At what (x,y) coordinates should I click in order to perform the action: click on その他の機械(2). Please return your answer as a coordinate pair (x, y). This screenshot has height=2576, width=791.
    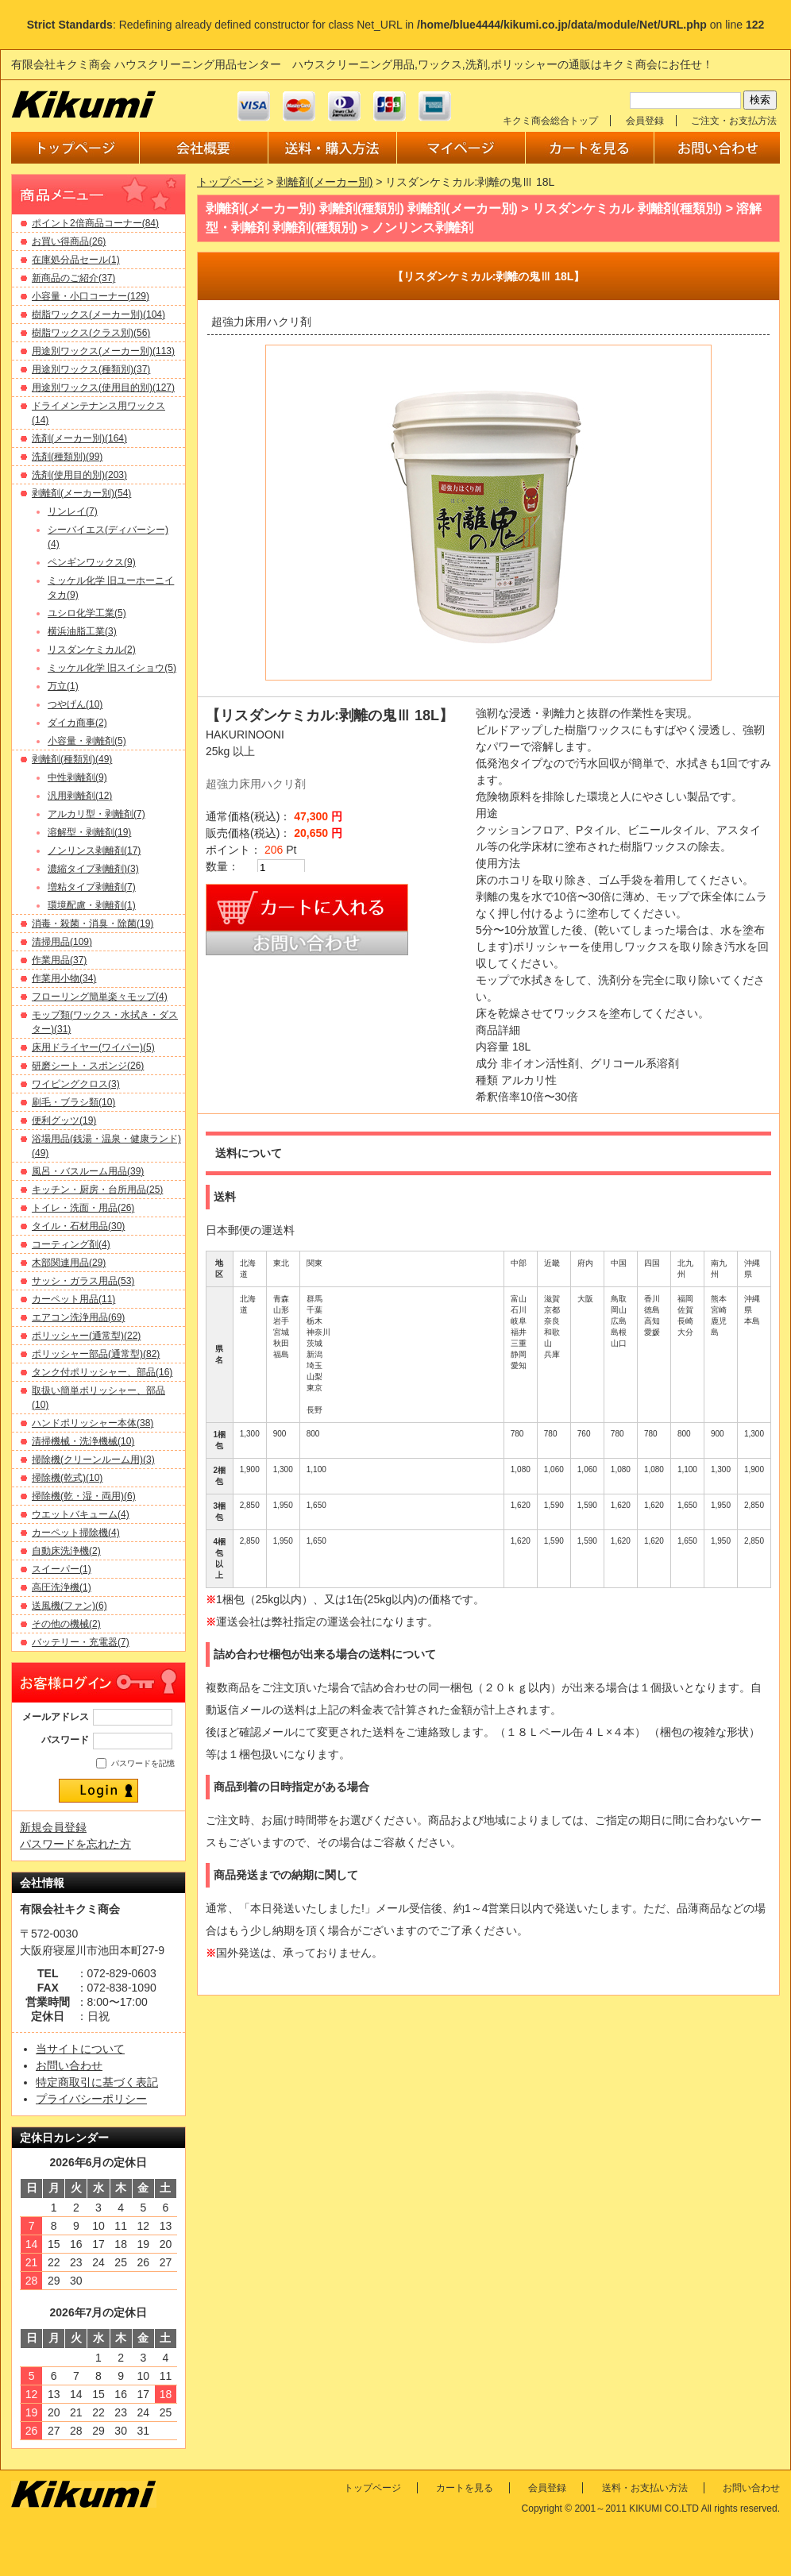
    Looking at the image, I should click on (66, 1623).